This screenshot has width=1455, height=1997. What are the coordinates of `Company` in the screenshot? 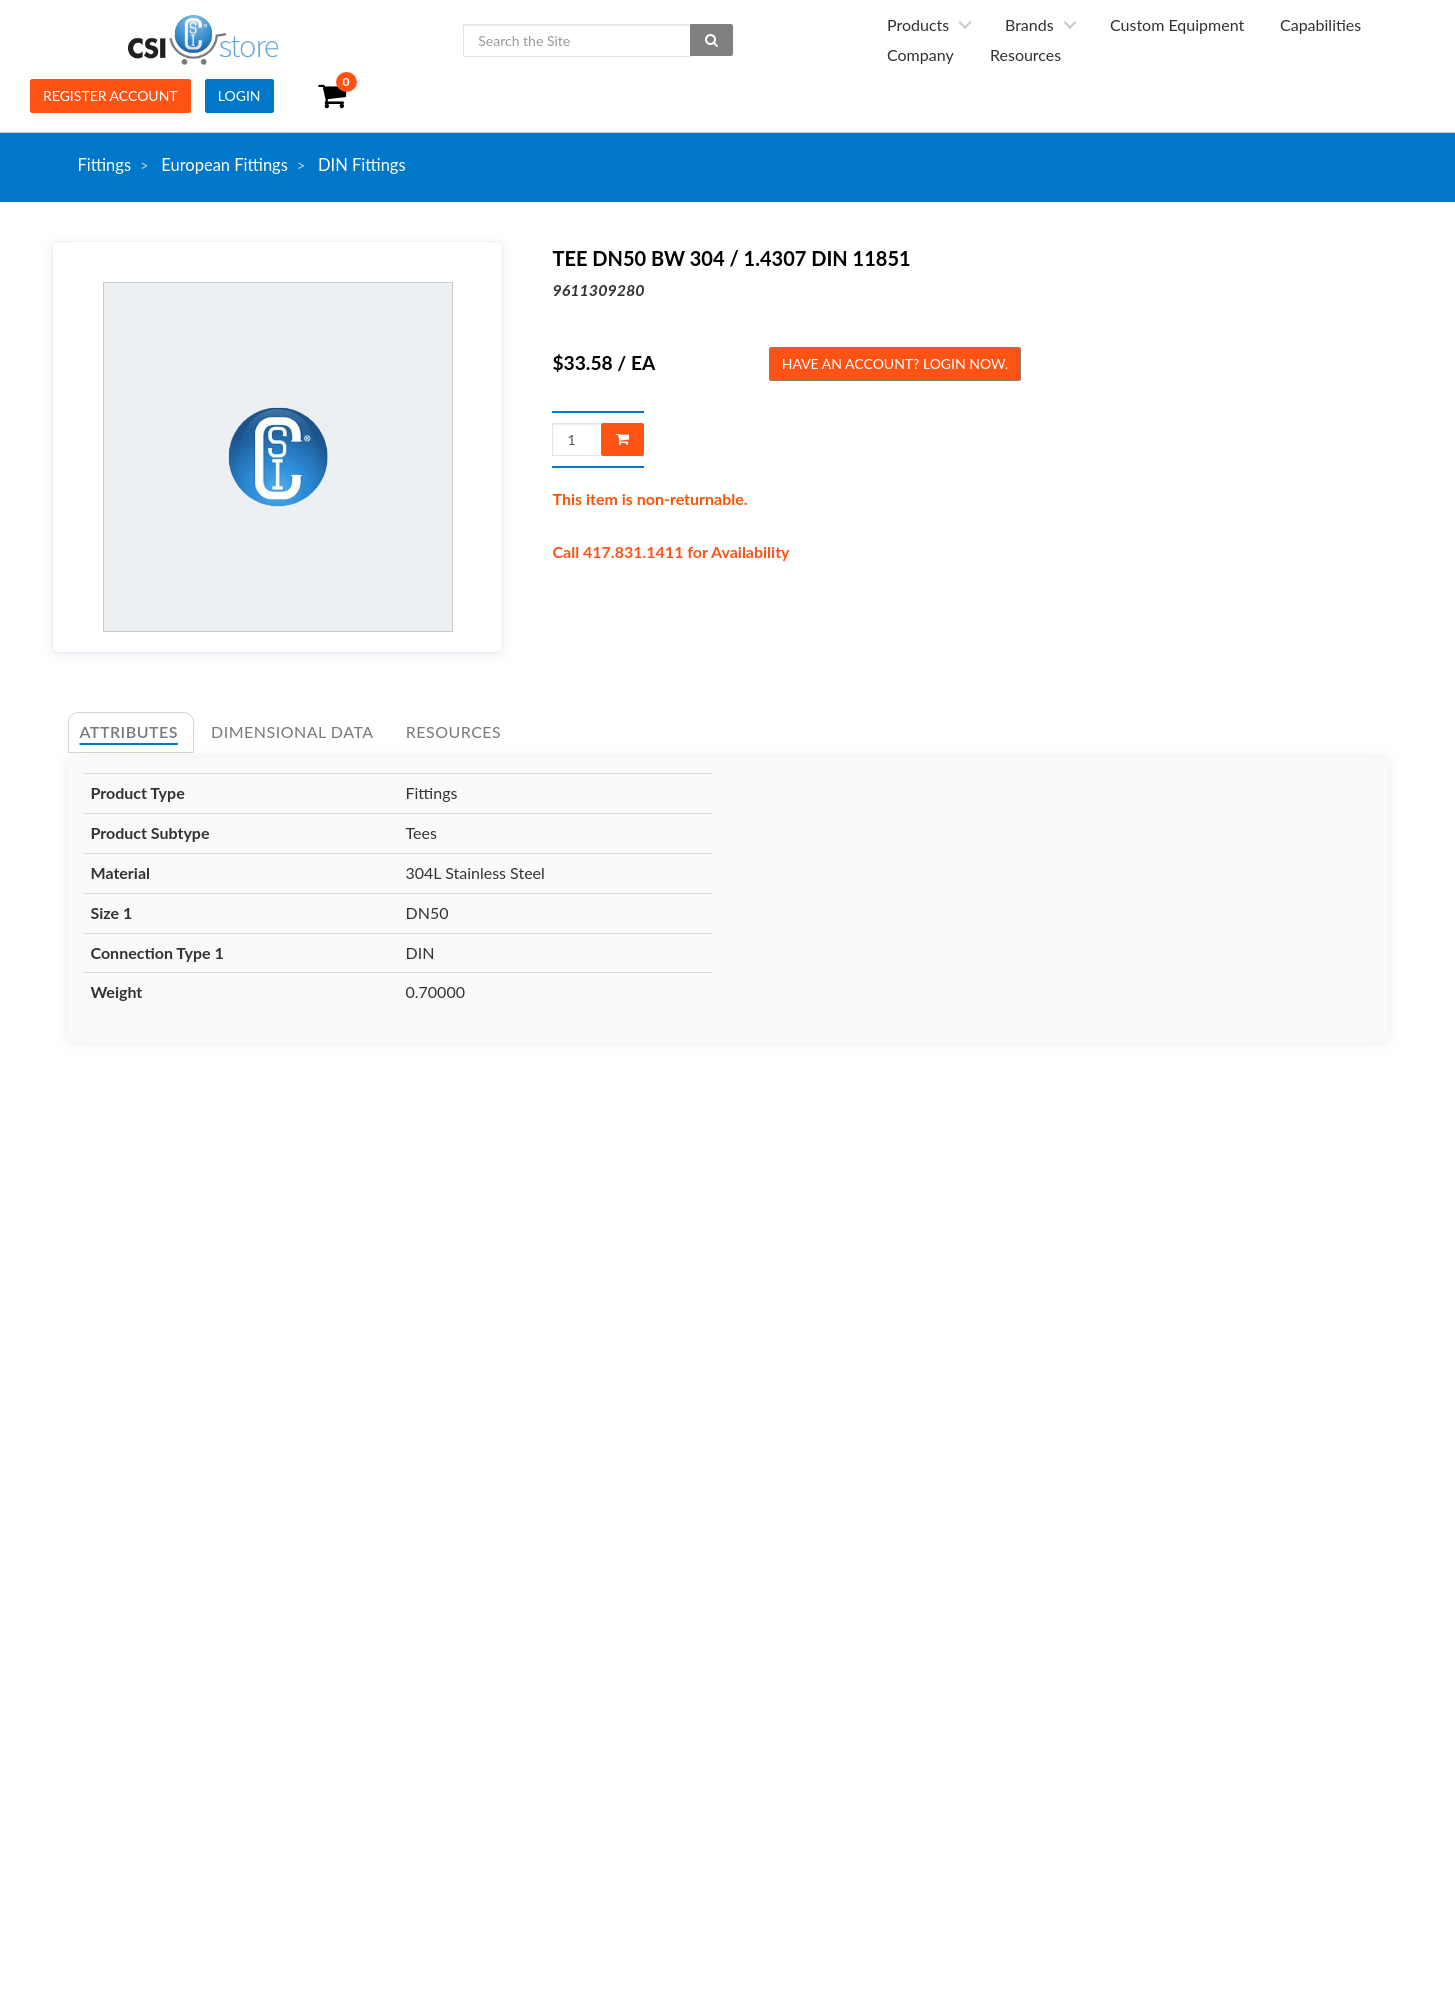 It's located at (920, 54).